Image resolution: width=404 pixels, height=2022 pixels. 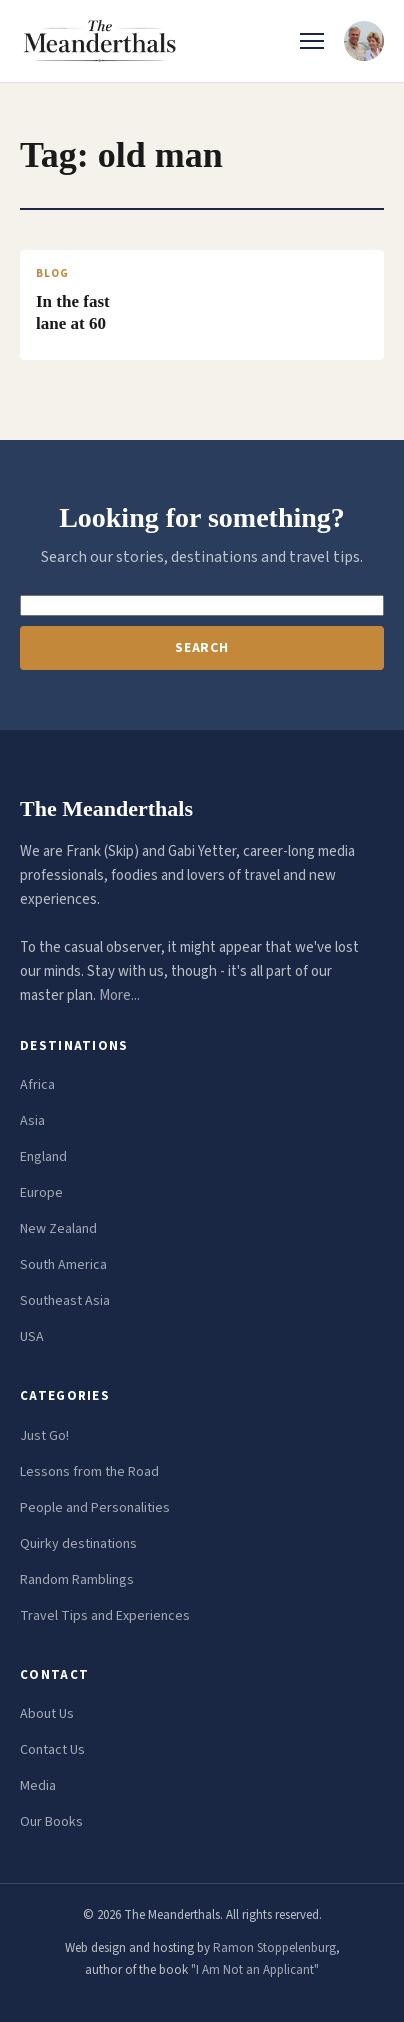 What do you see at coordinates (78, 1544) in the screenshot?
I see `Quirky destinations` at bounding box center [78, 1544].